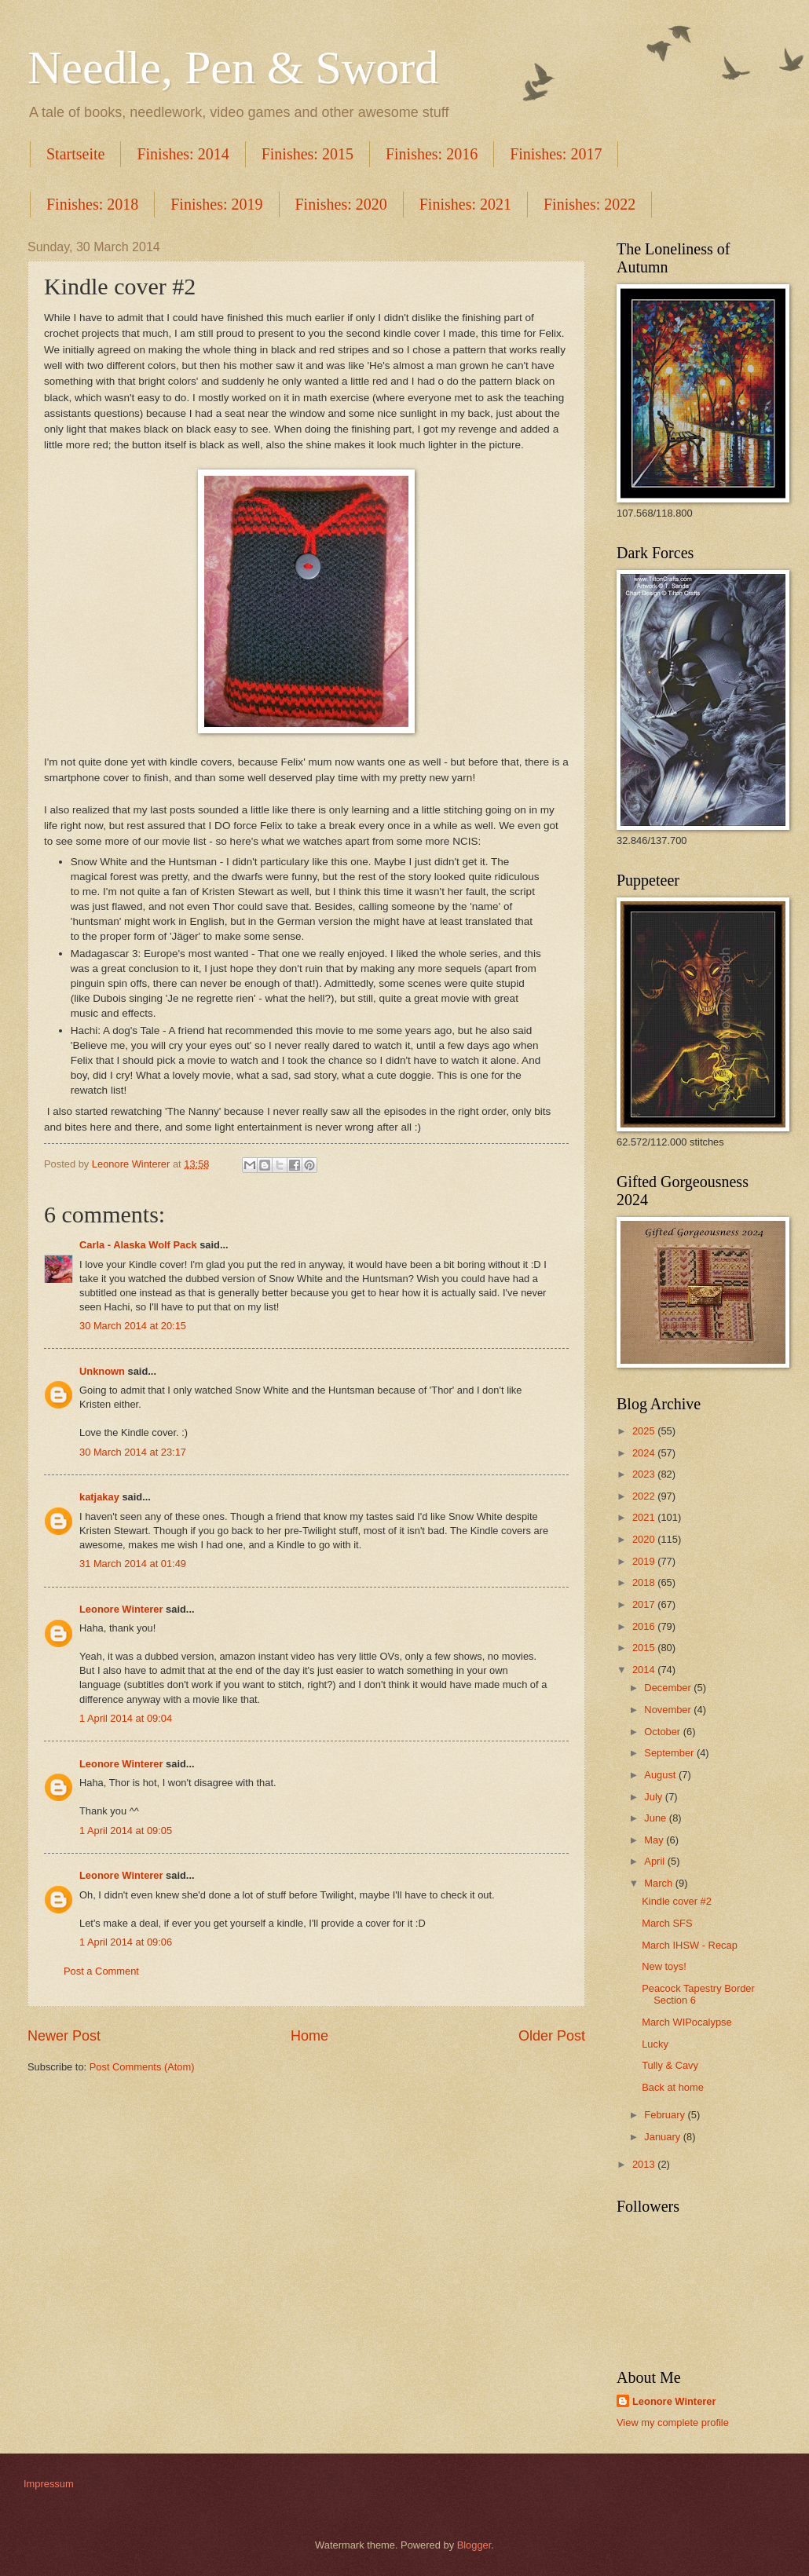 This screenshot has height=2576, width=809. What do you see at coordinates (125, 1830) in the screenshot?
I see `1 April 2014 at 09:05` at bounding box center [125, 1830].